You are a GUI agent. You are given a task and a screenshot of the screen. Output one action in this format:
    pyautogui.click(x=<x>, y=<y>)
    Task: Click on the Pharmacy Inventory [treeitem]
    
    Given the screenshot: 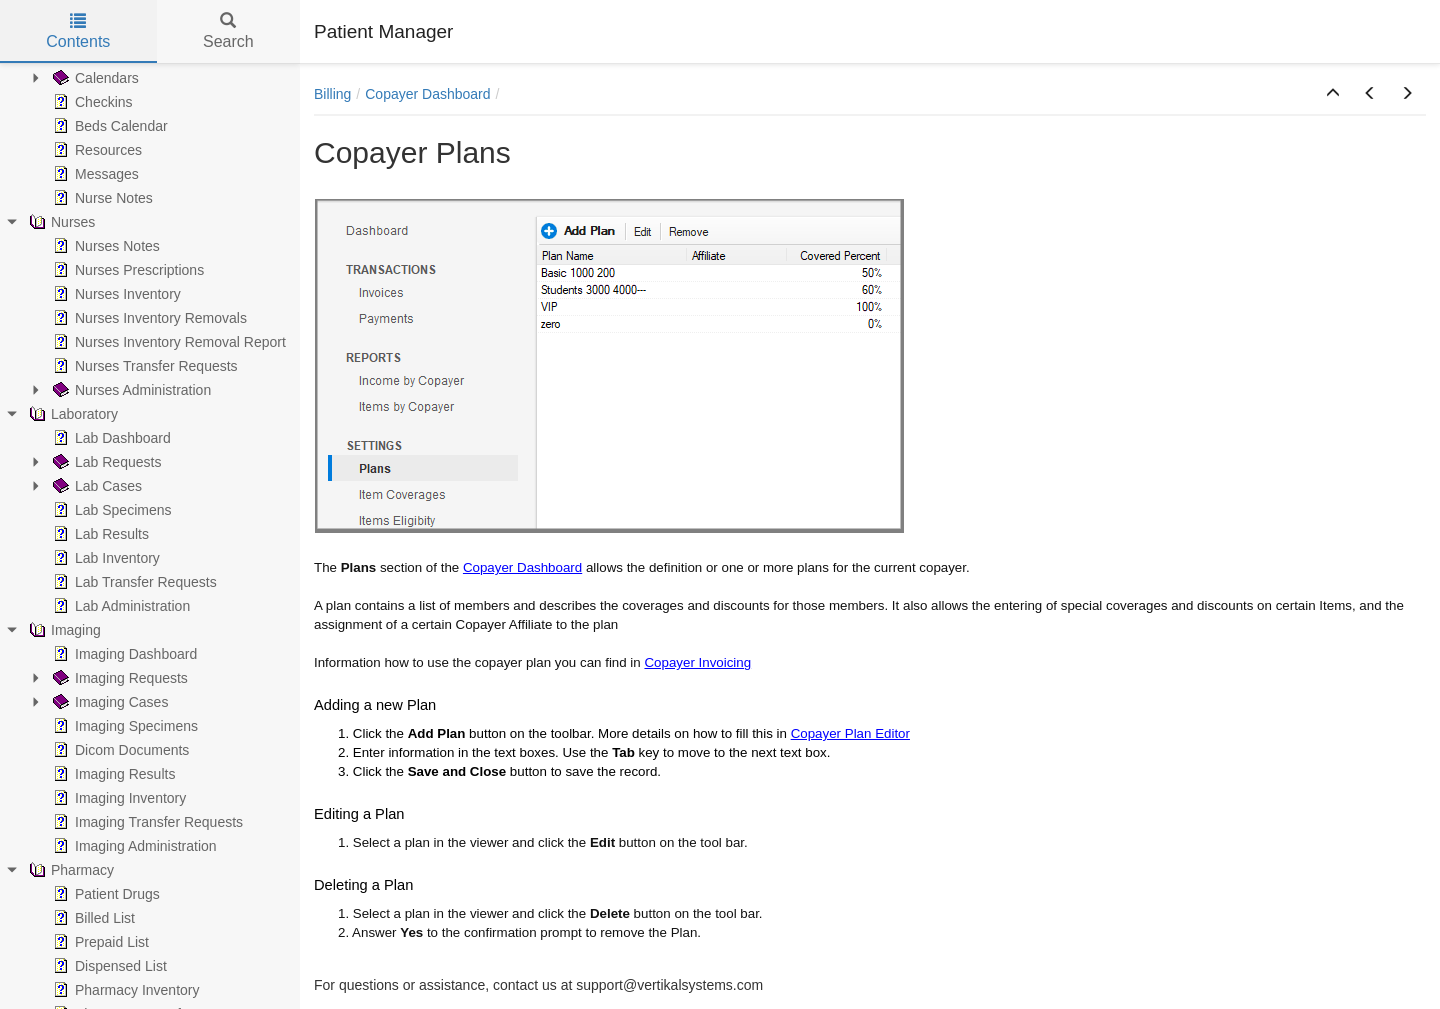 What is the action you would take?
    pyautogui.click(x=124, y=990)
    